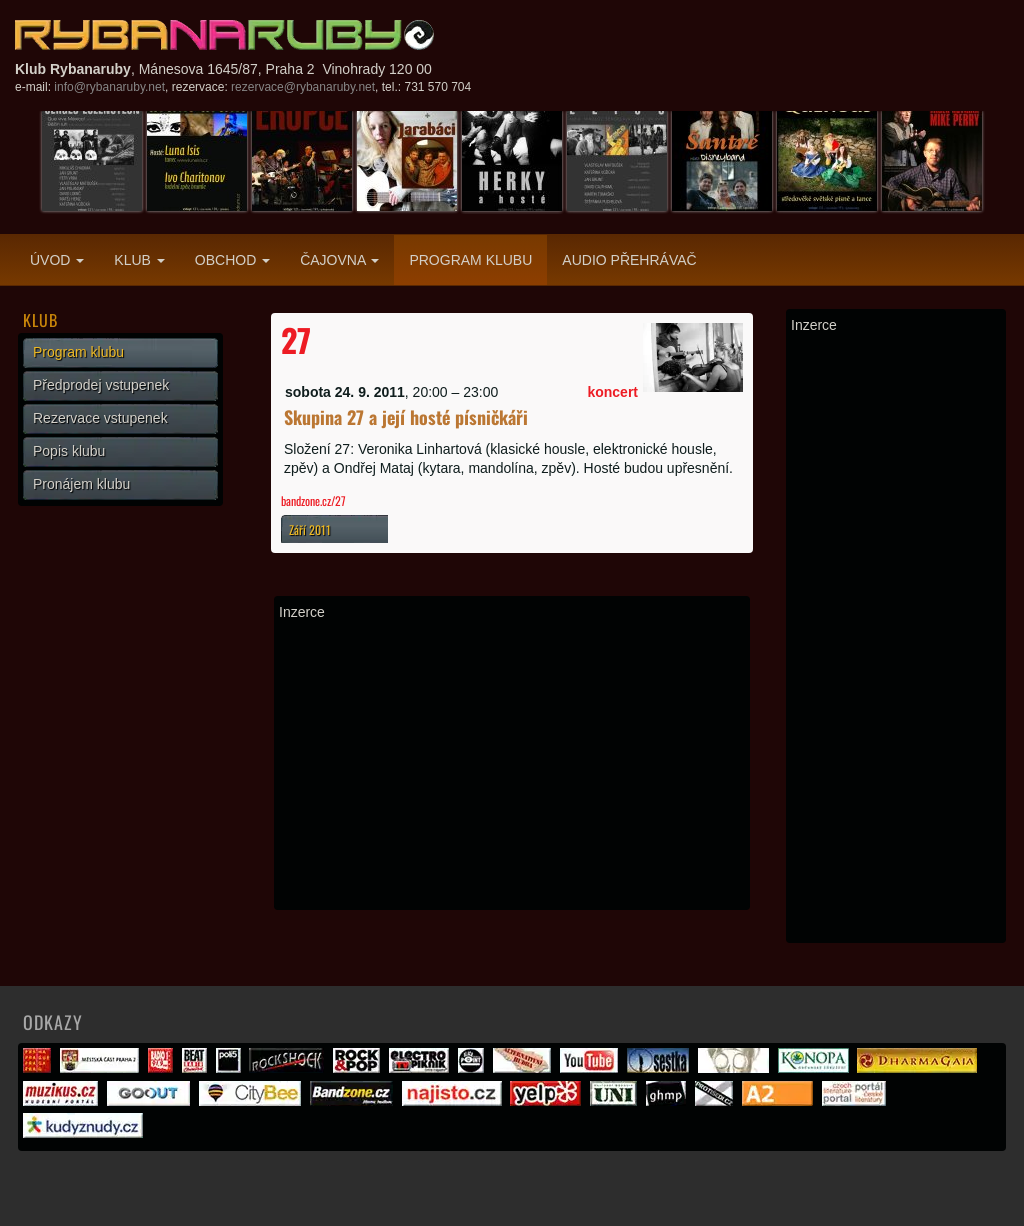 Image resolution: width=1024 pixels, height=1226 pixels. Describe the element at coordinates (313, 500) in the screenshot. I see `bandzone.cz/27` at that location.